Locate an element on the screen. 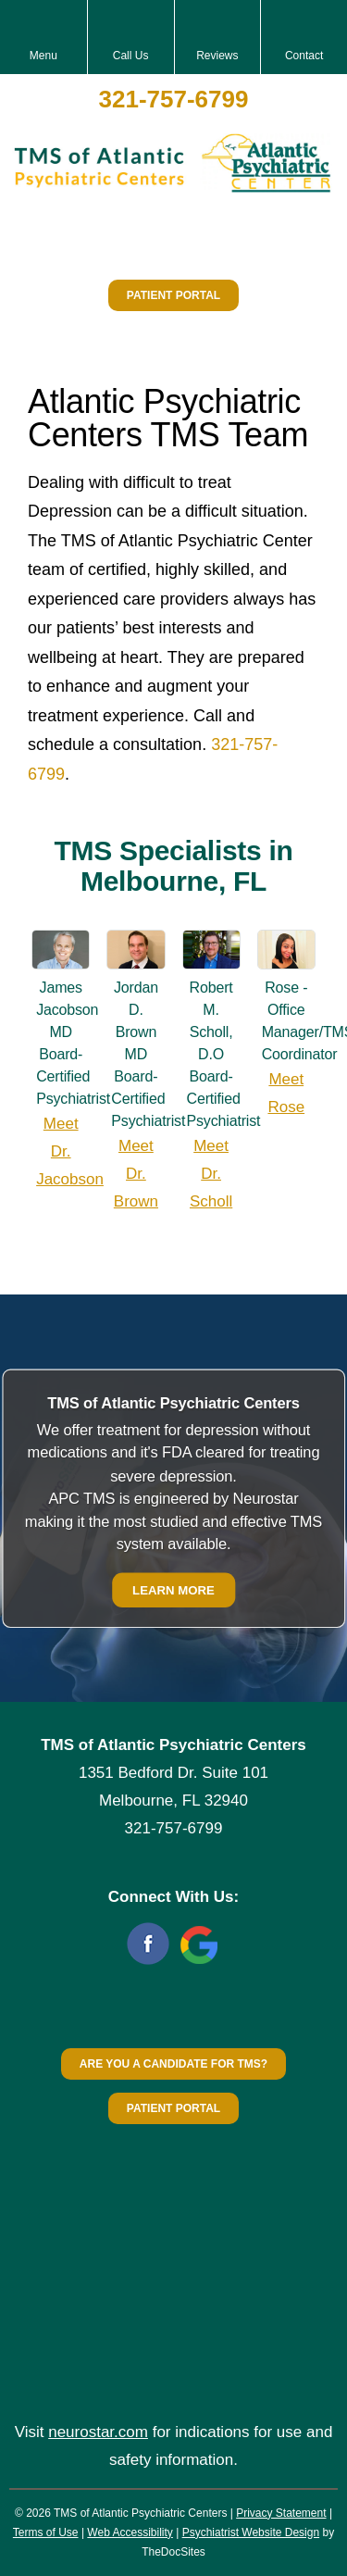  Meet Dr. Brown is located at coordinates (136, 1173).